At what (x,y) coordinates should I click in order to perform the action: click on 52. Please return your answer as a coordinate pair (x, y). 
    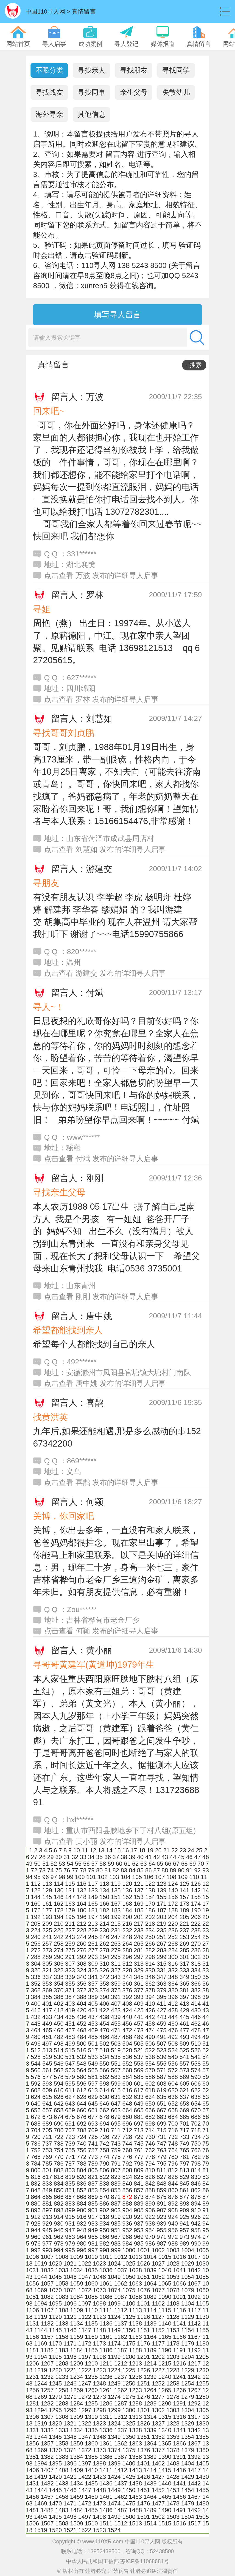
    Looking at the image, I should click on (53, 1863).